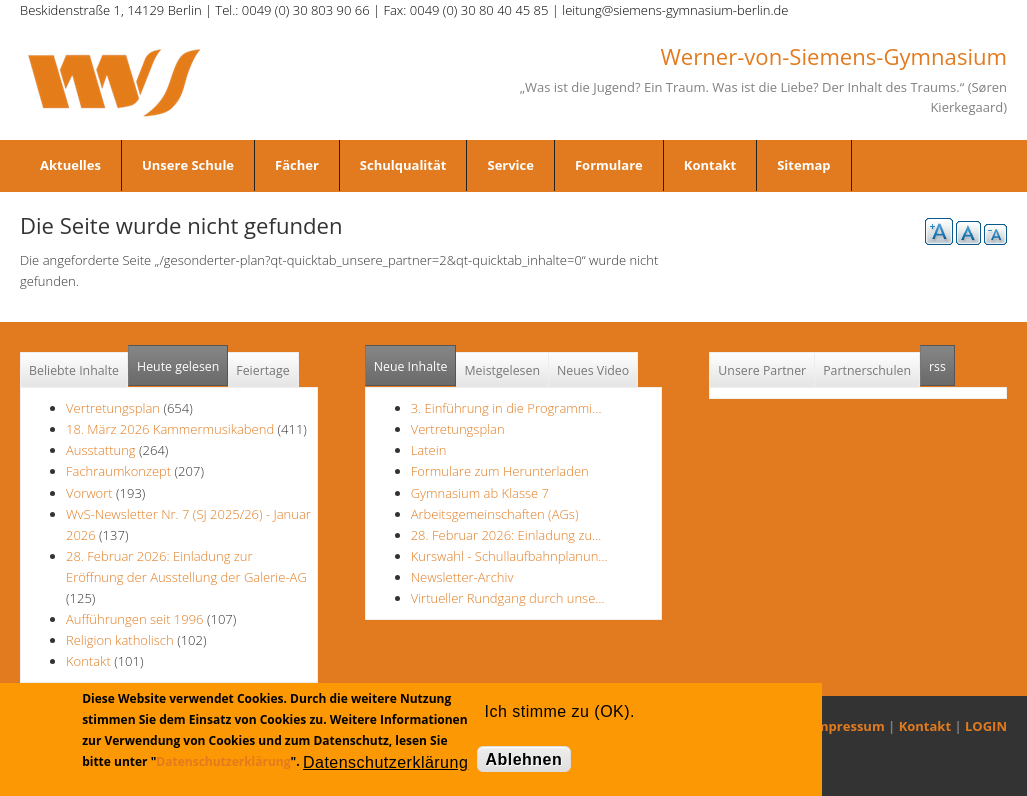 This screenshot has height=796, width=1027. Describe the element at coordinates (178, 366) in the screenshot. I see `Heute gelesen` at that location.